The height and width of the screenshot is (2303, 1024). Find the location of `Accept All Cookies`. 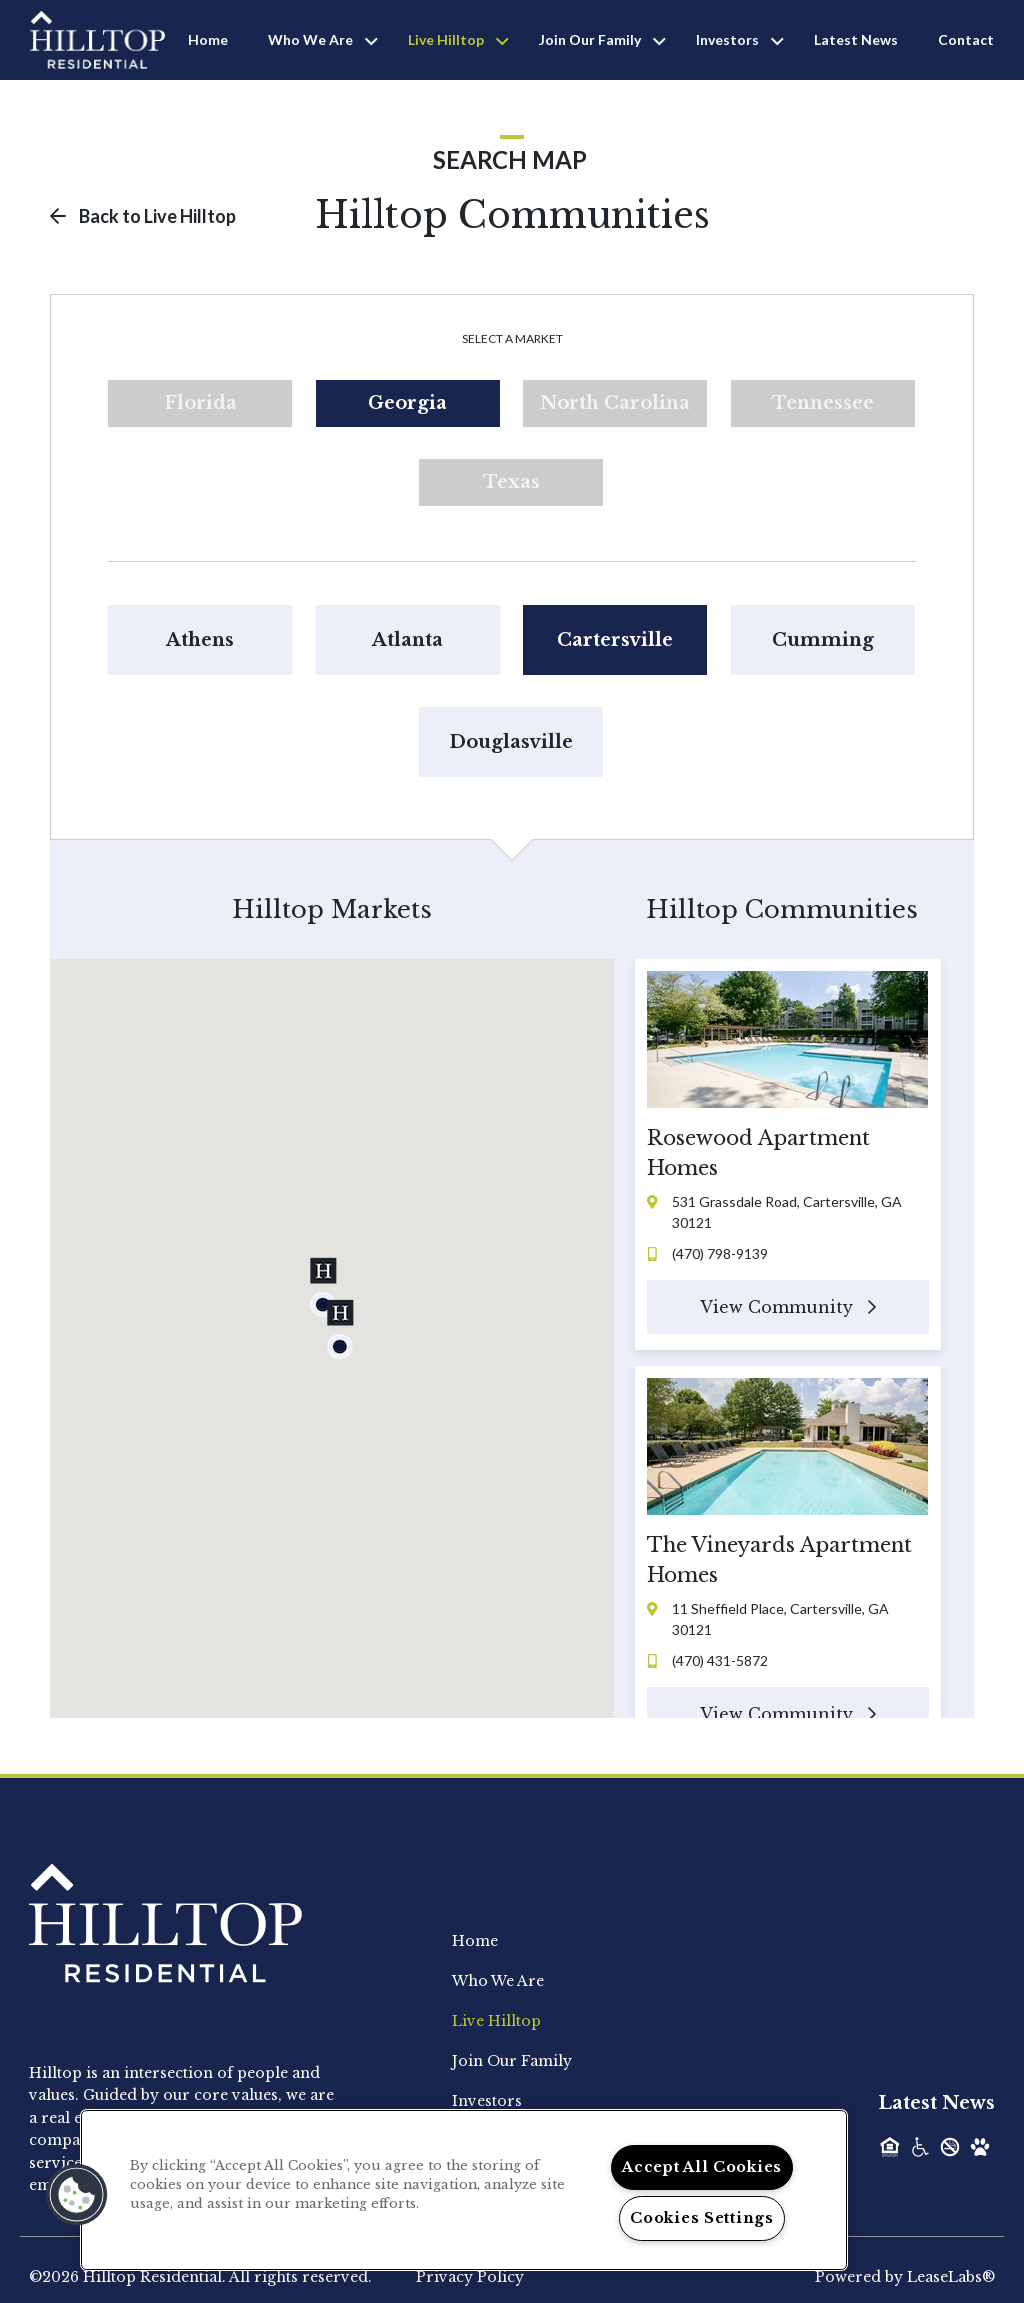

Accept All Cookies is located at coordinates (702, 2167).